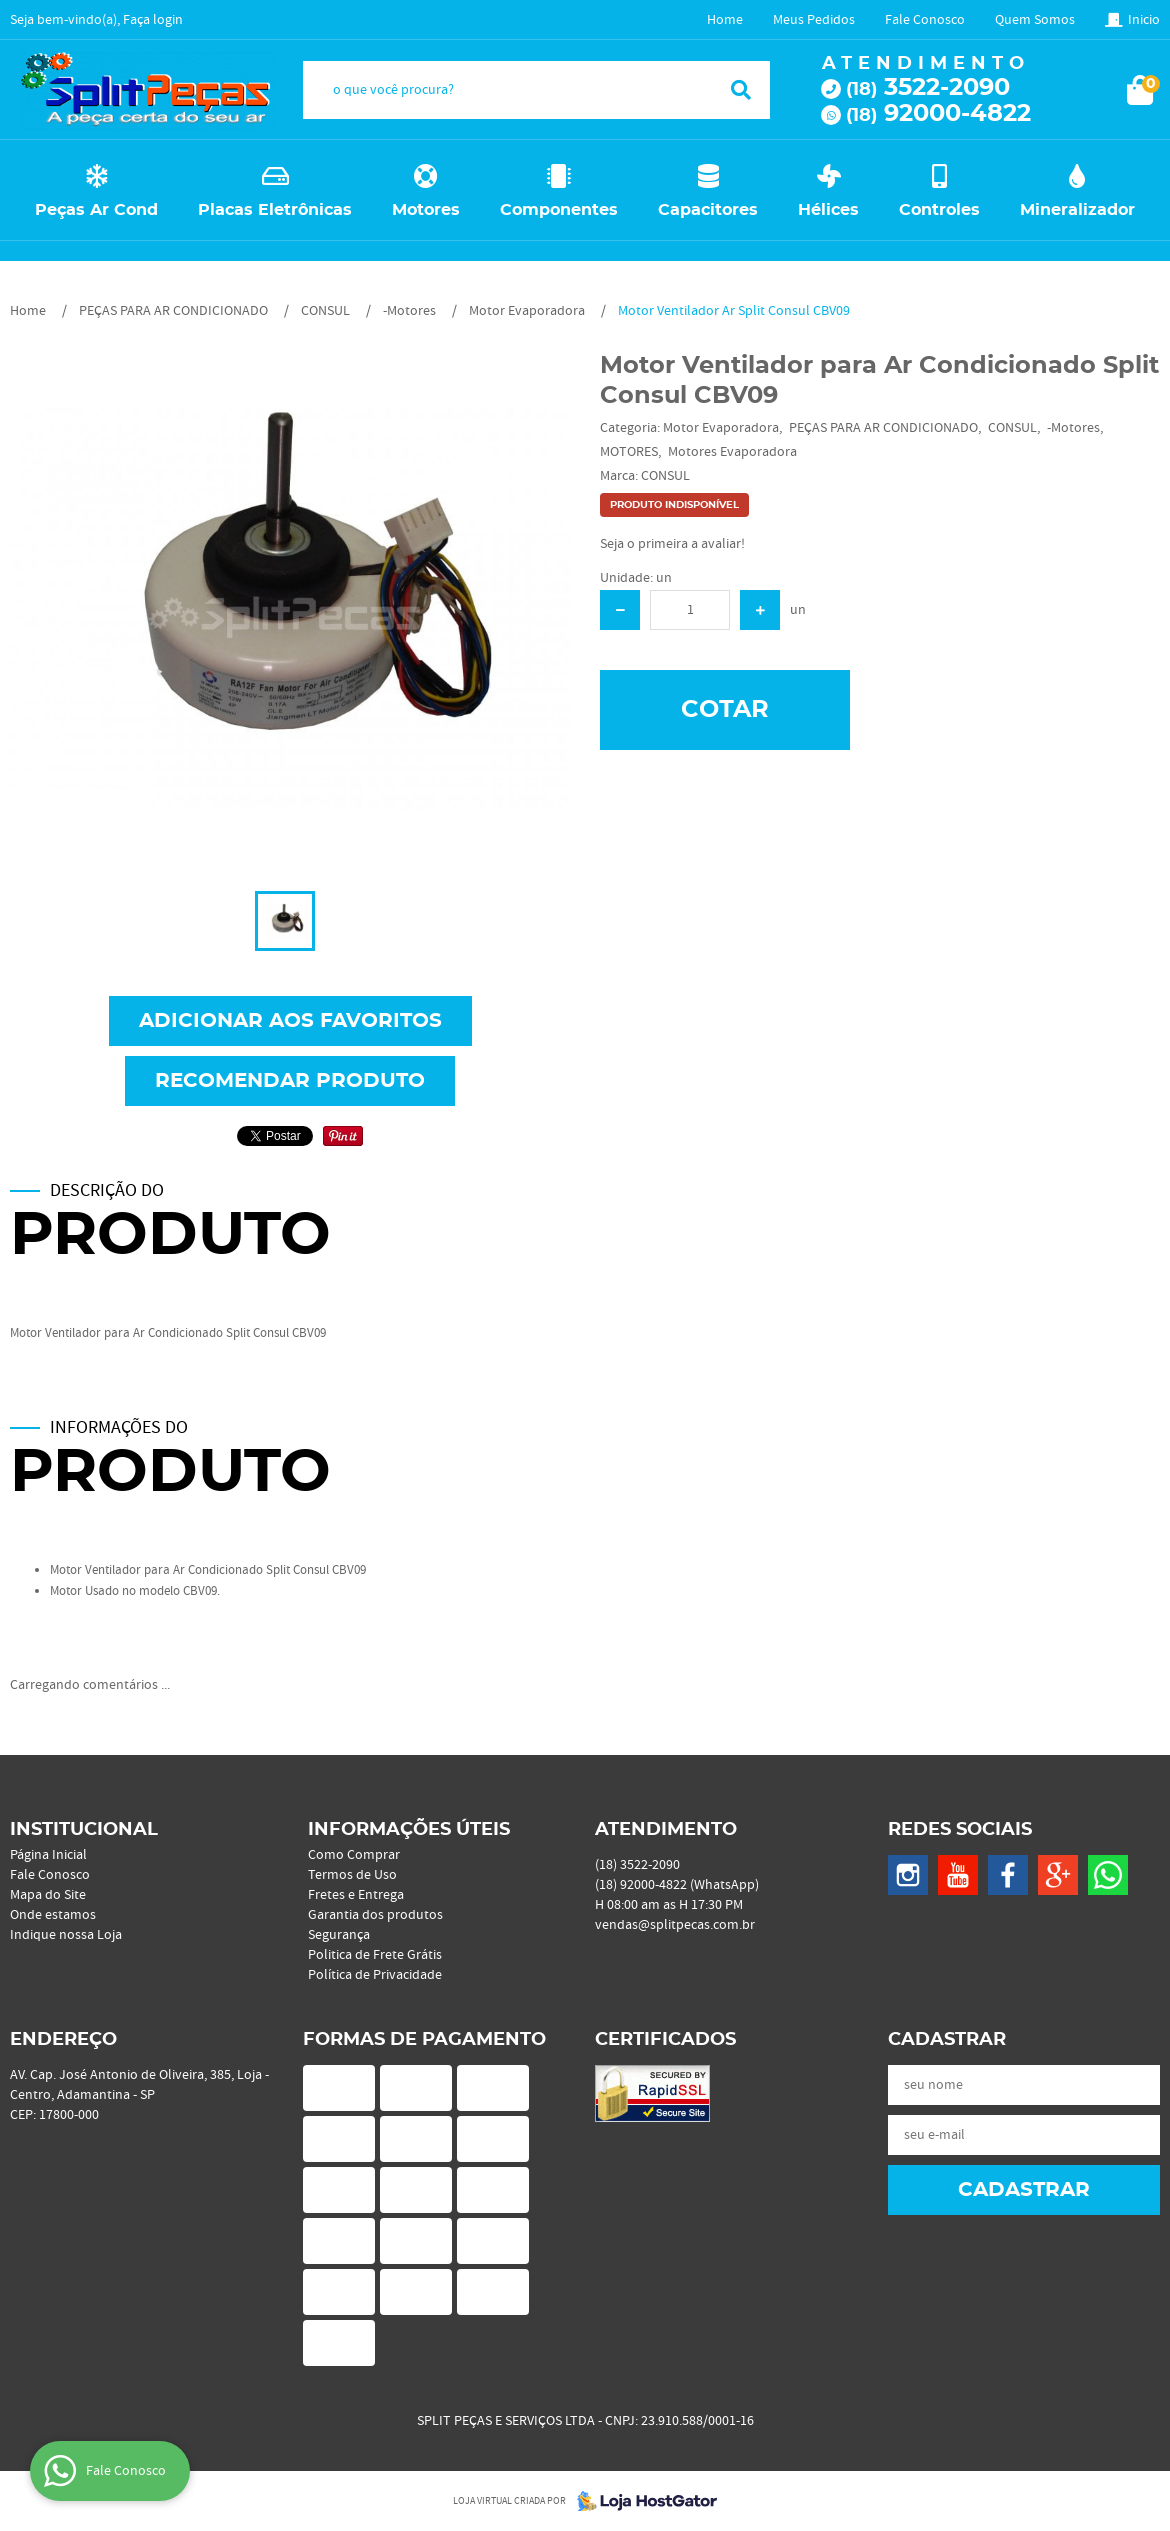 Image resolution: width=1170 pixels, height=2531 pixels. I want to click on vendas@splitpecas.com.br, so click(675, 1925).